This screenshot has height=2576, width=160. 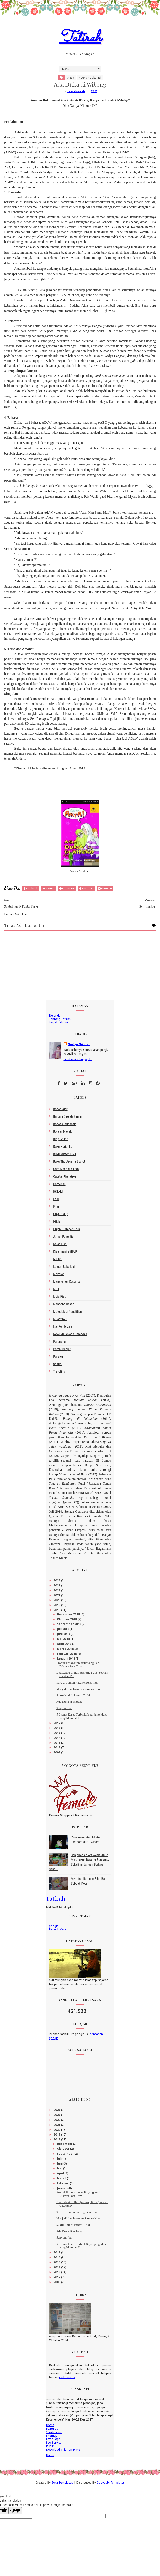 I want to click on Parenting, so click(x=59, y=1342).